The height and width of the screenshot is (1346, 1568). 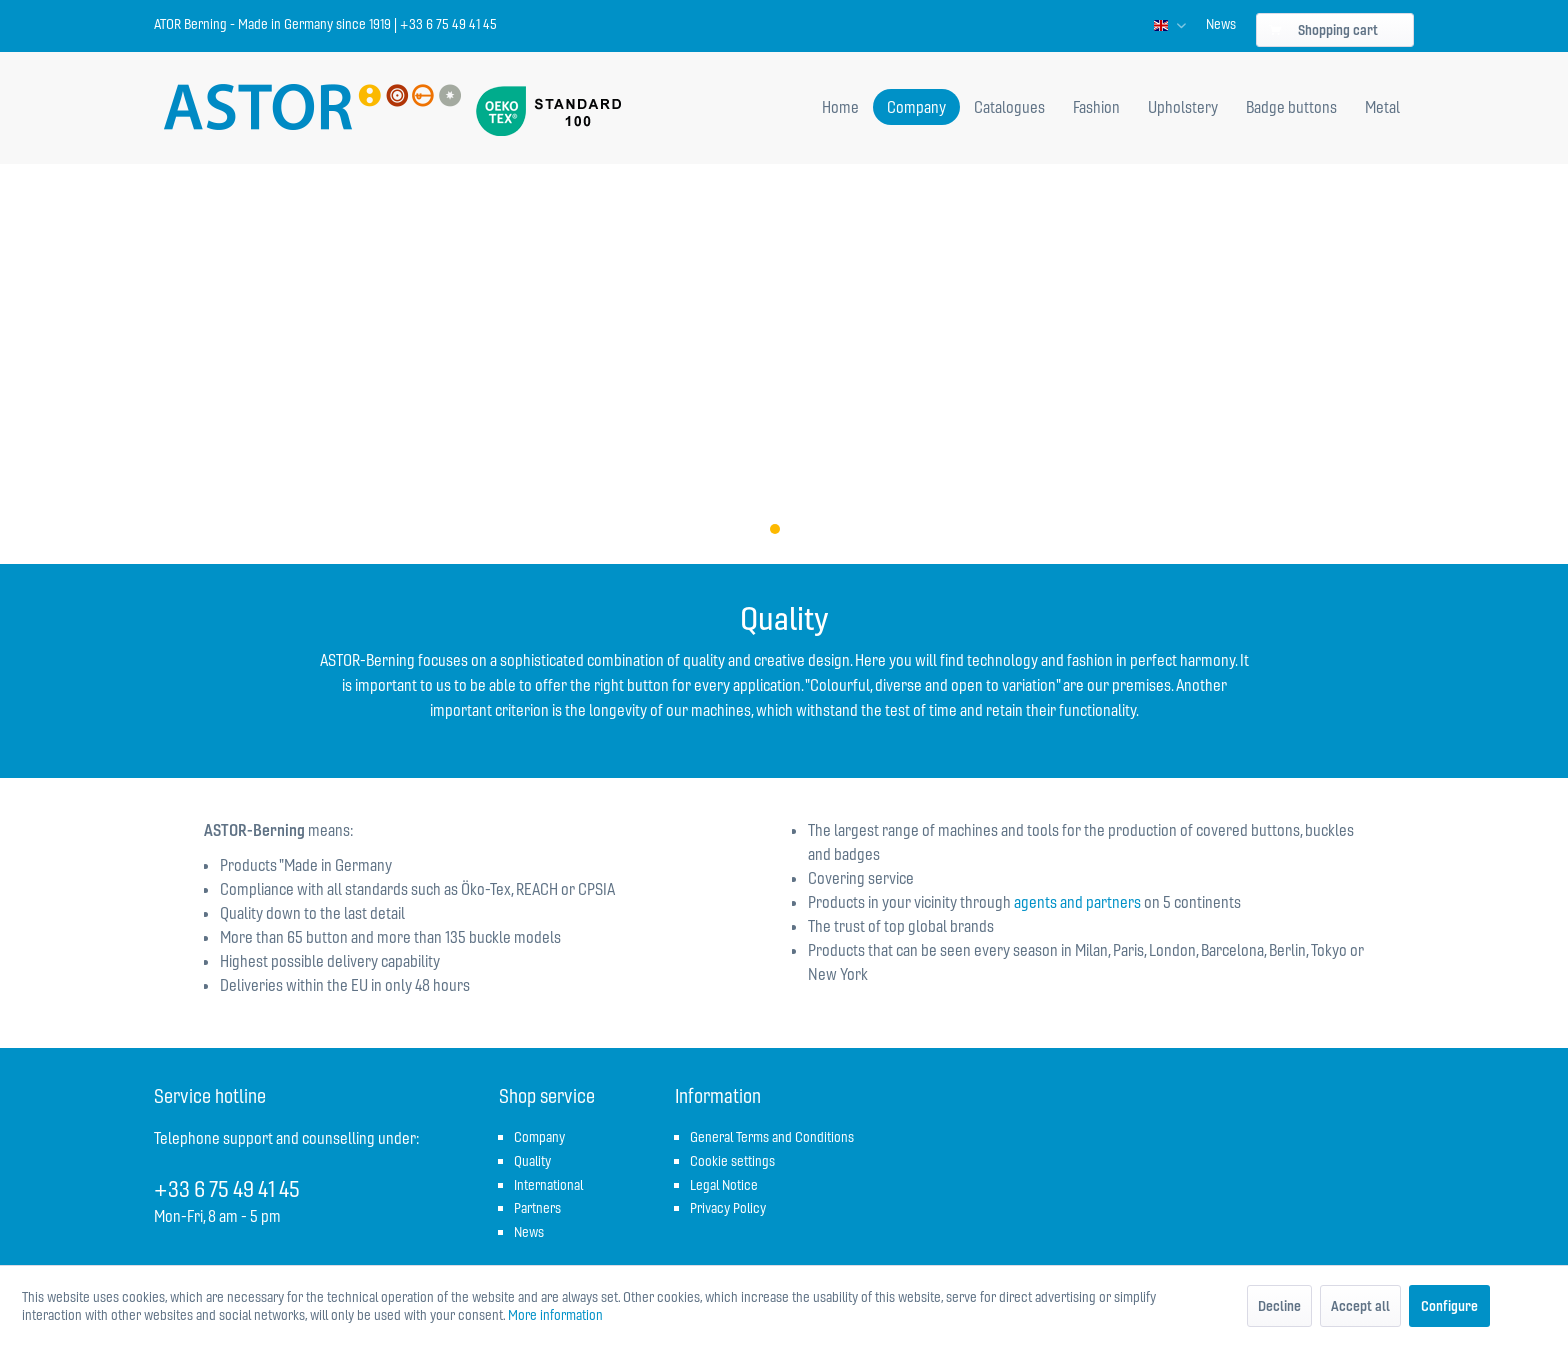 What do you see at coordinates (732, 1161) in the screenshot?
I see `Cookie settings` at bounding box center [732, 1161].